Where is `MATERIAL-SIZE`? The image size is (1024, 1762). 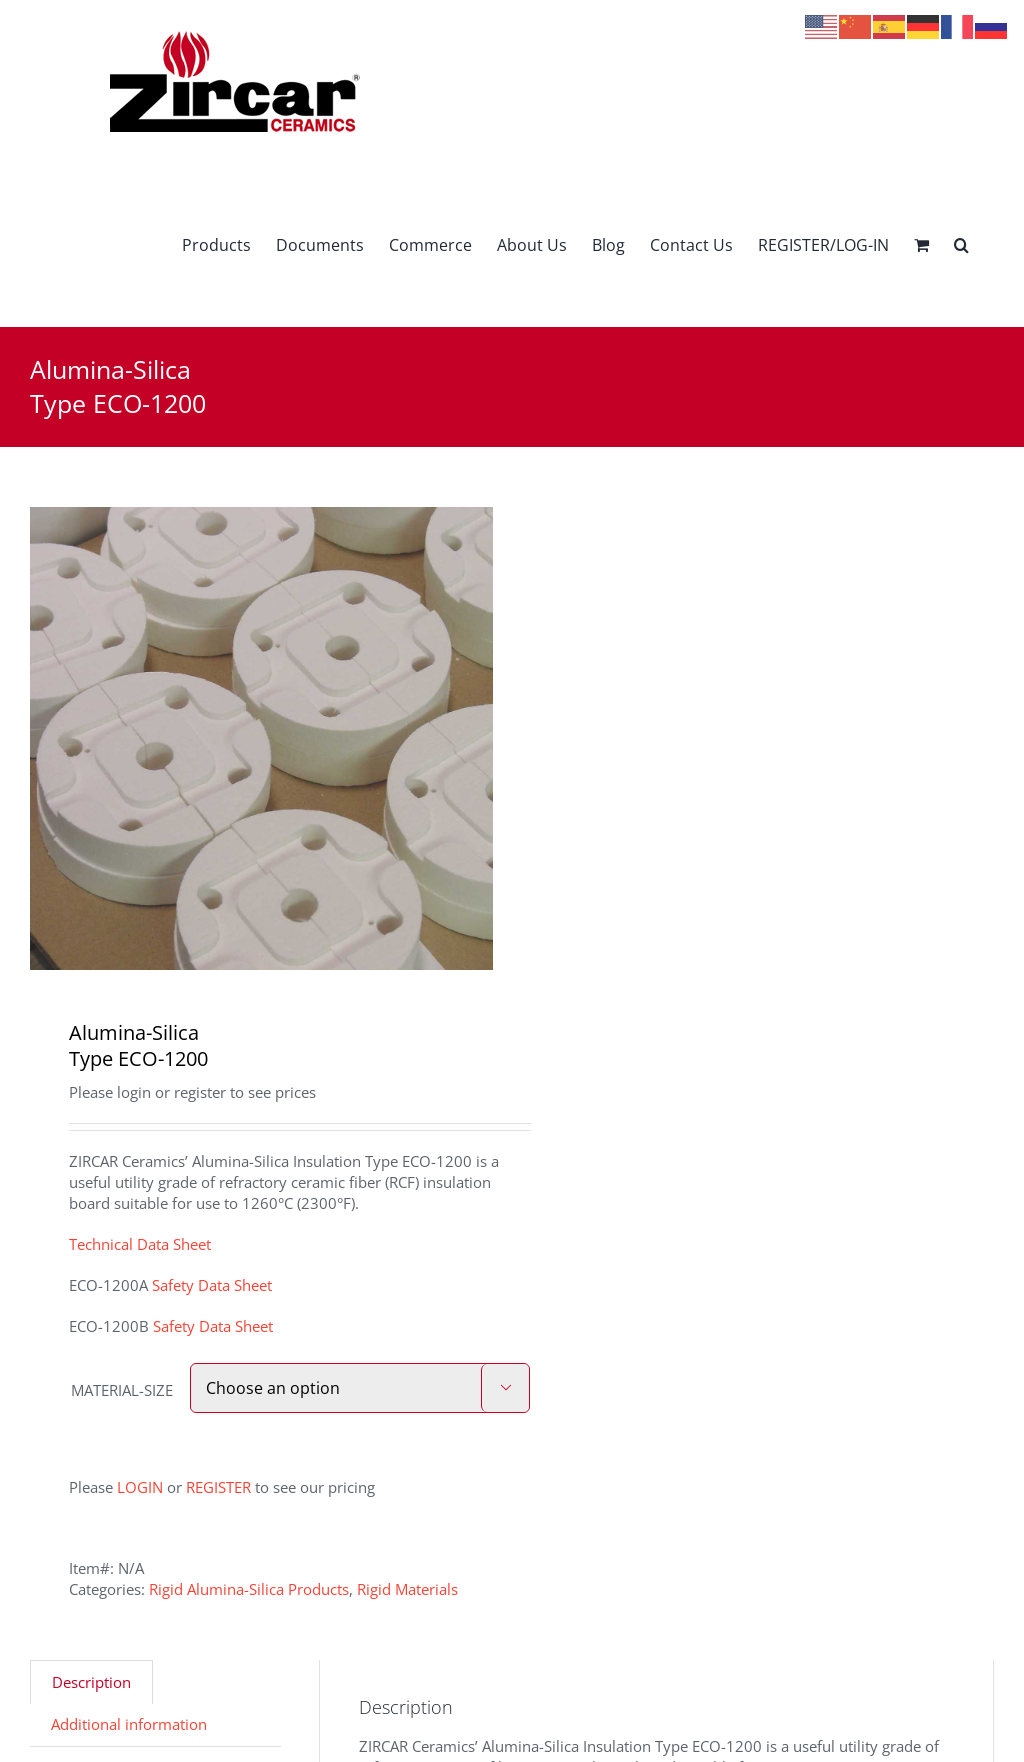 MATERIAL-SIZE is located at coordinates (122, 1390).